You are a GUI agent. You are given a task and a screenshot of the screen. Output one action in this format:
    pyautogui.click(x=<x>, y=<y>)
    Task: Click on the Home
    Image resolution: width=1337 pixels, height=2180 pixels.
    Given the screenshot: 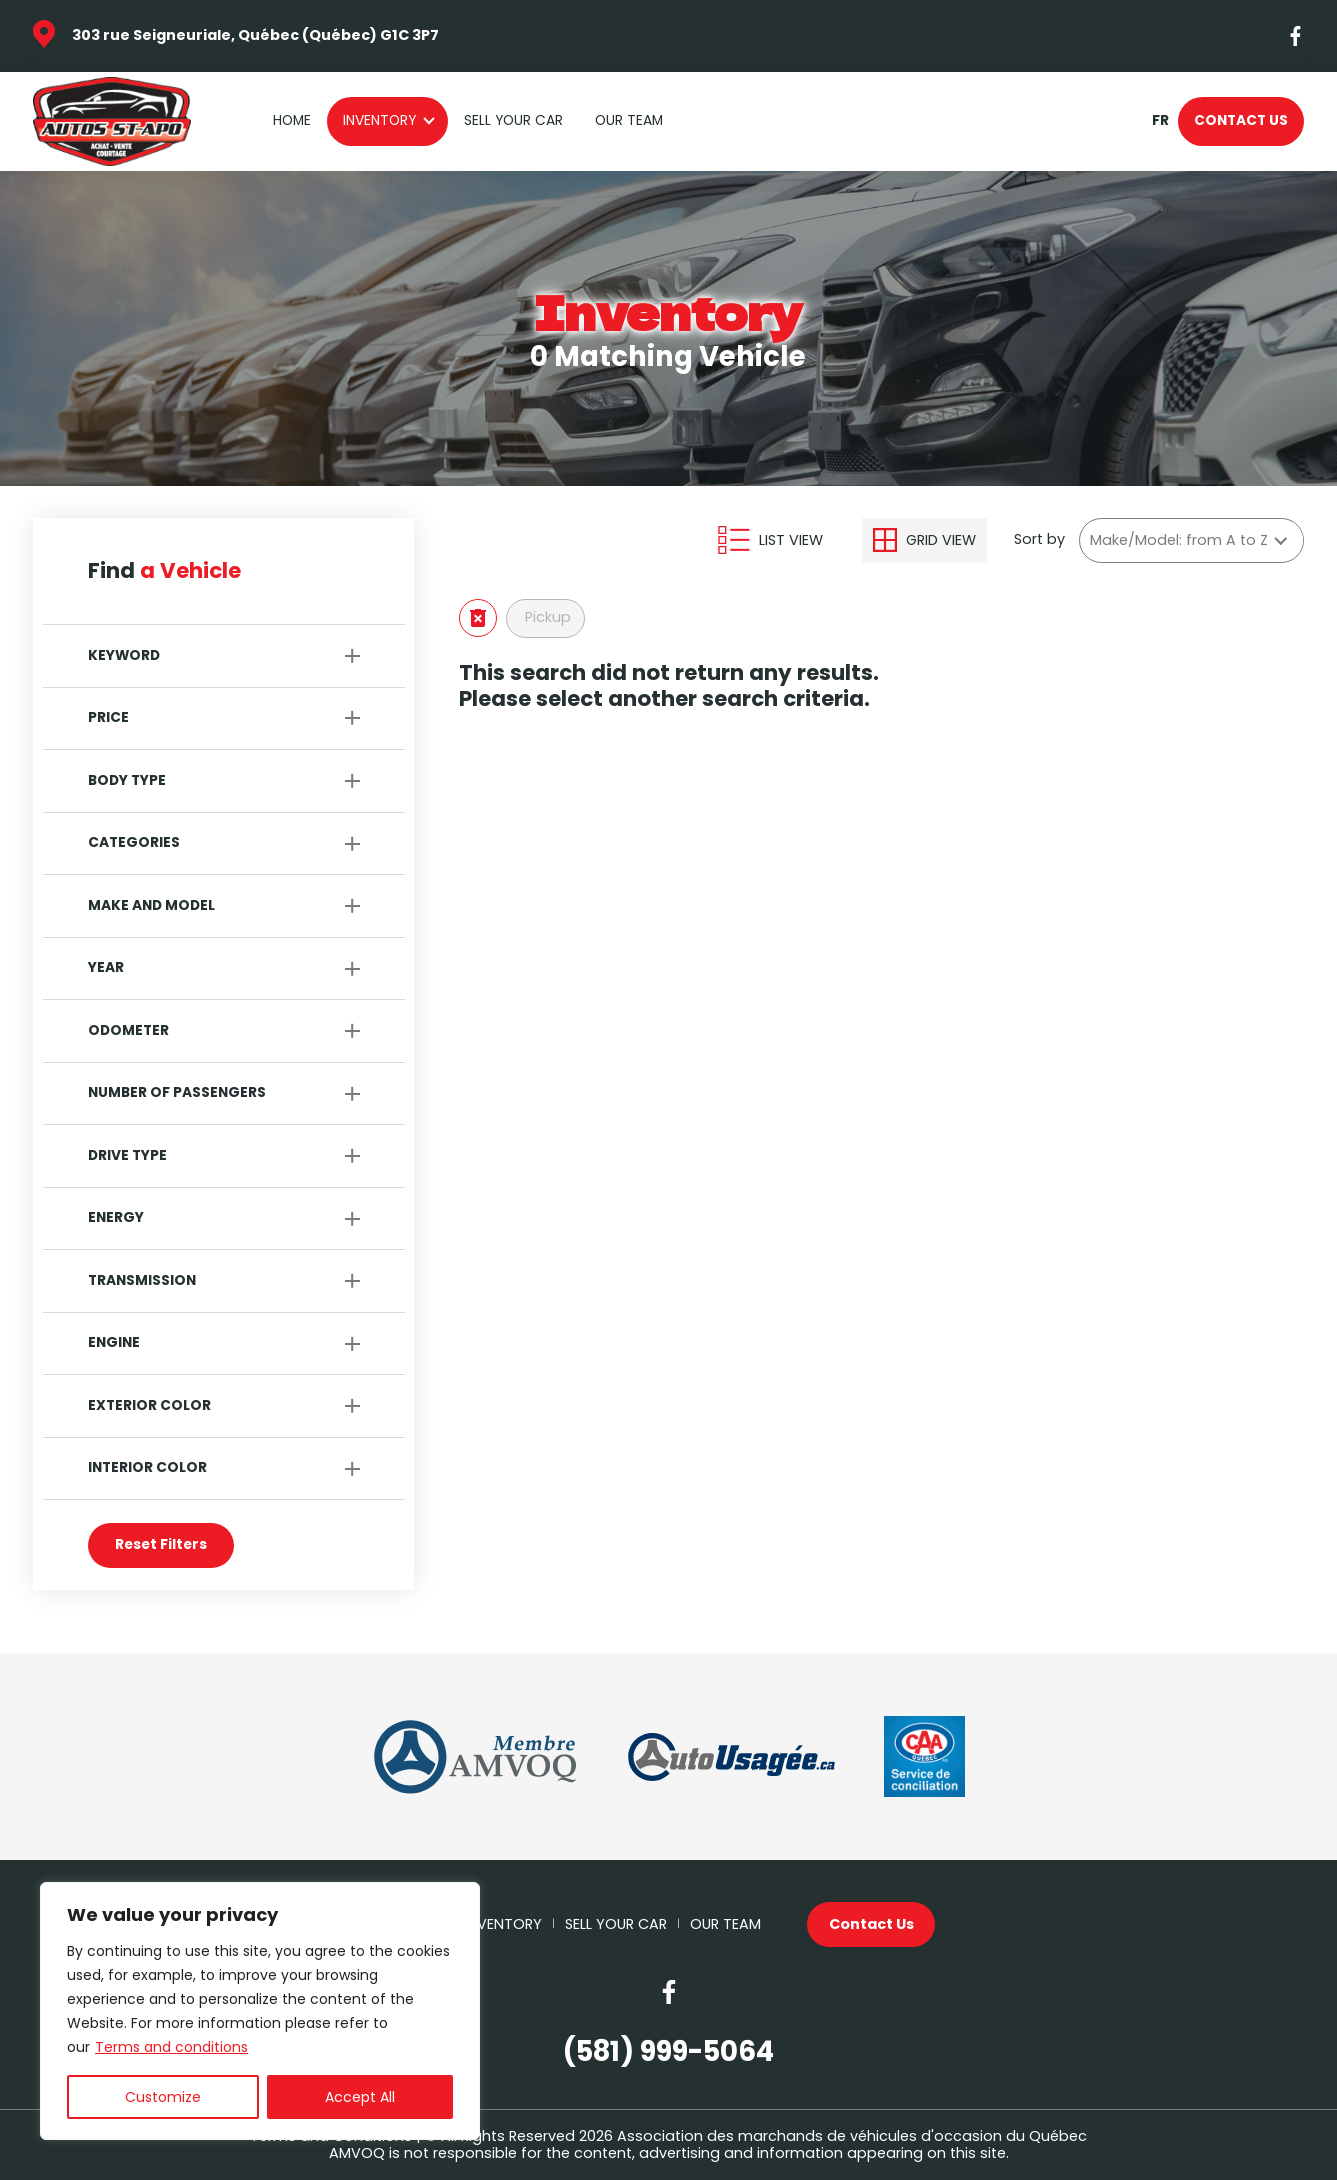 What is the action you would take?
    pyautogui.click(x=292, y=120)
    